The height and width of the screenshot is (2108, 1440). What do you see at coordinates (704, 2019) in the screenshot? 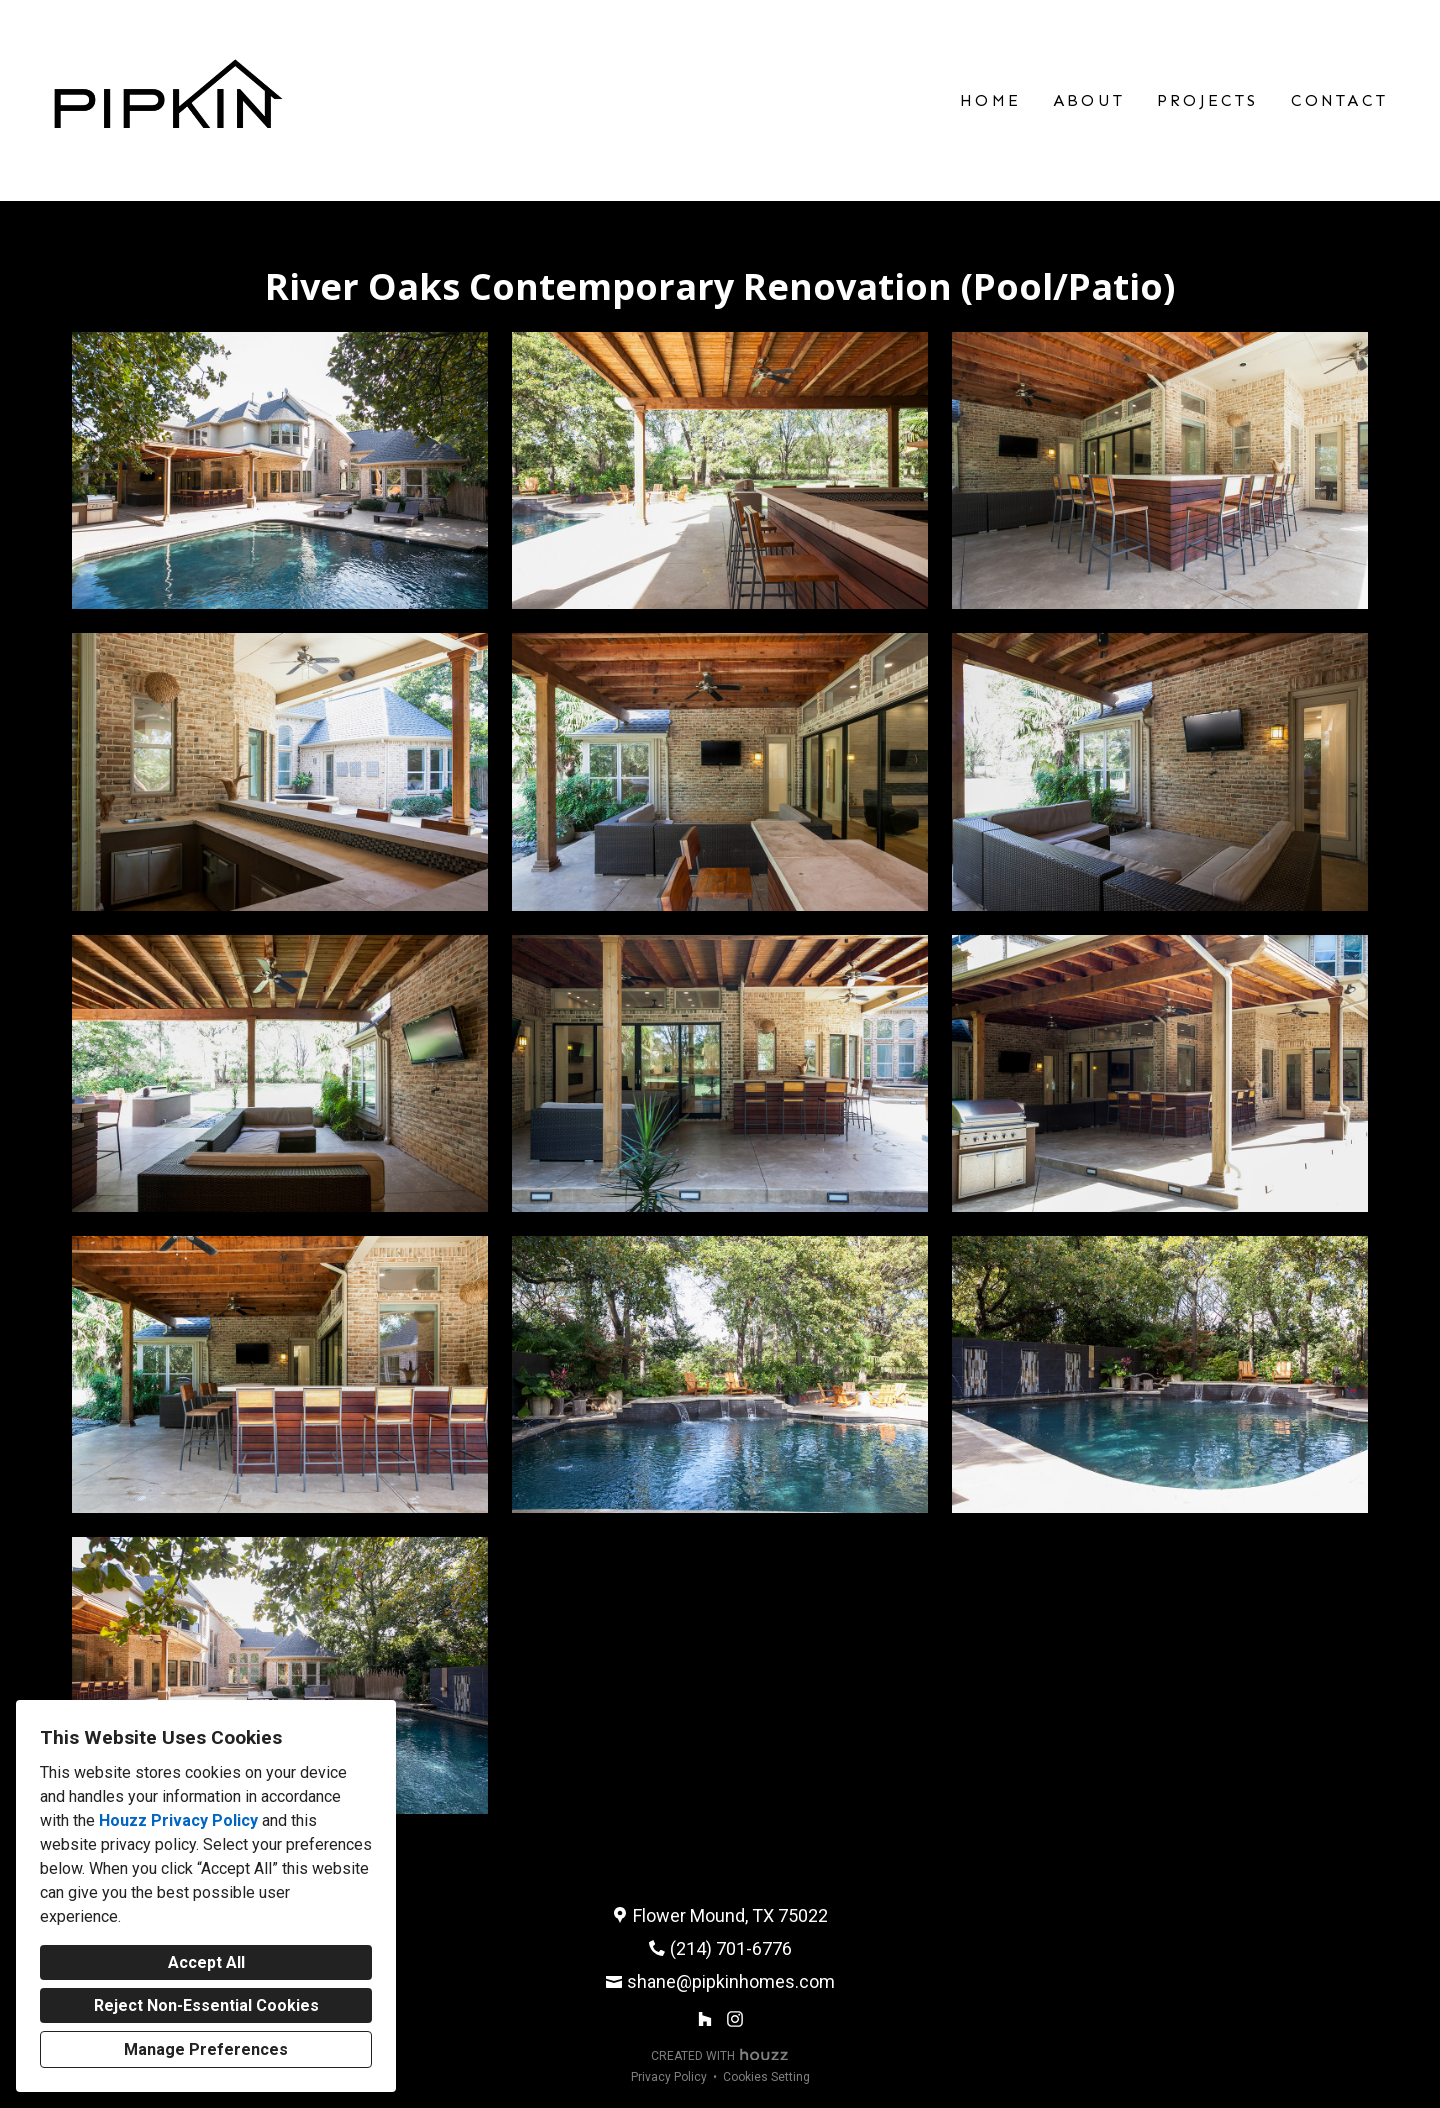
I see `[Houzz]` at bounding box center [704, 2019].